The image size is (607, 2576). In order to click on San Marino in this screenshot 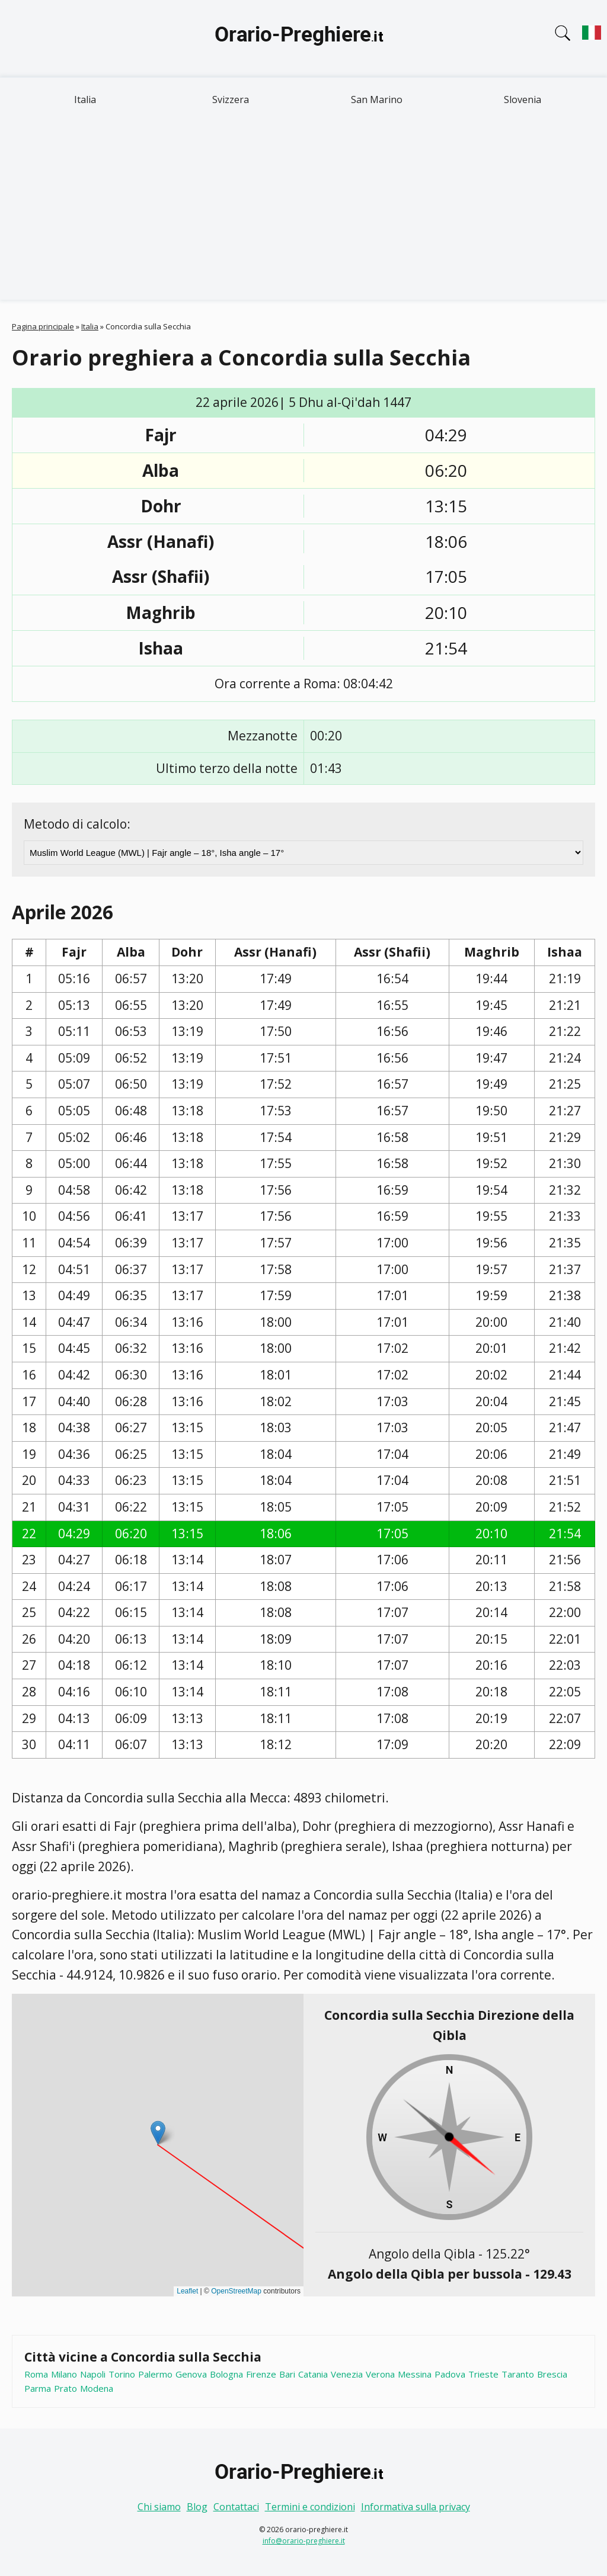, I will do `click(376, 99)`.